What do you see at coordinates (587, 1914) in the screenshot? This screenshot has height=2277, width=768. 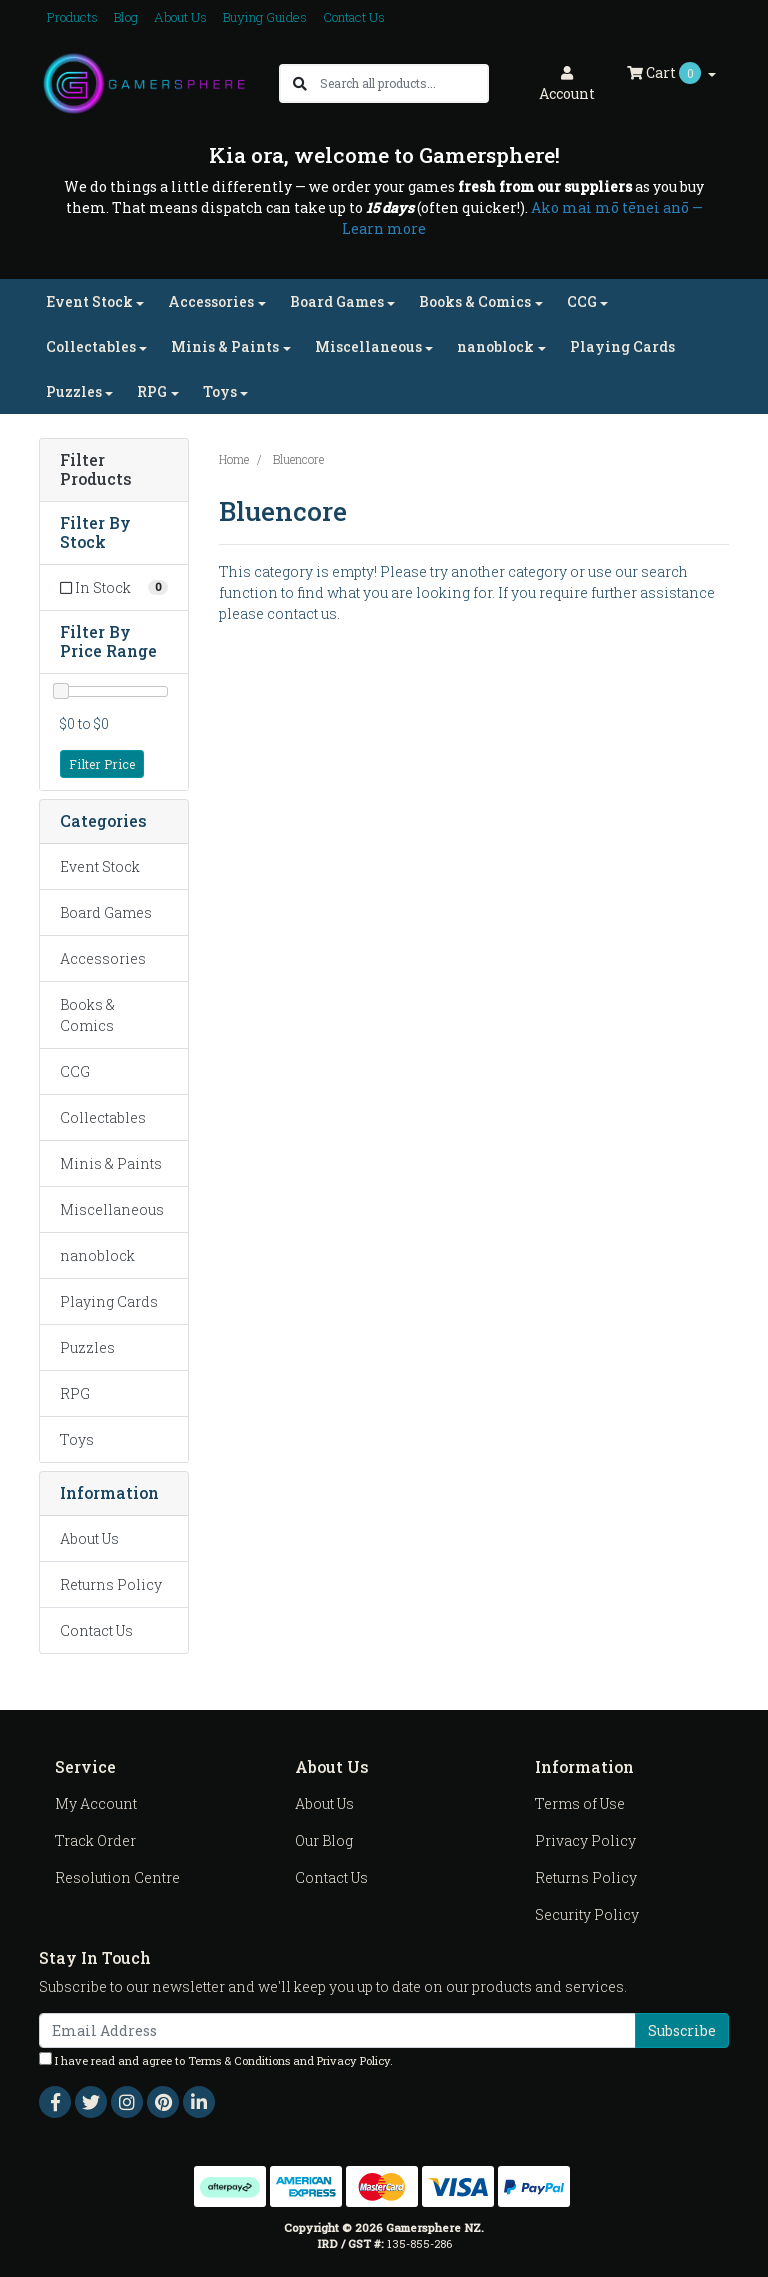 I see `Security Policy` at bounding box center [587, 1914].